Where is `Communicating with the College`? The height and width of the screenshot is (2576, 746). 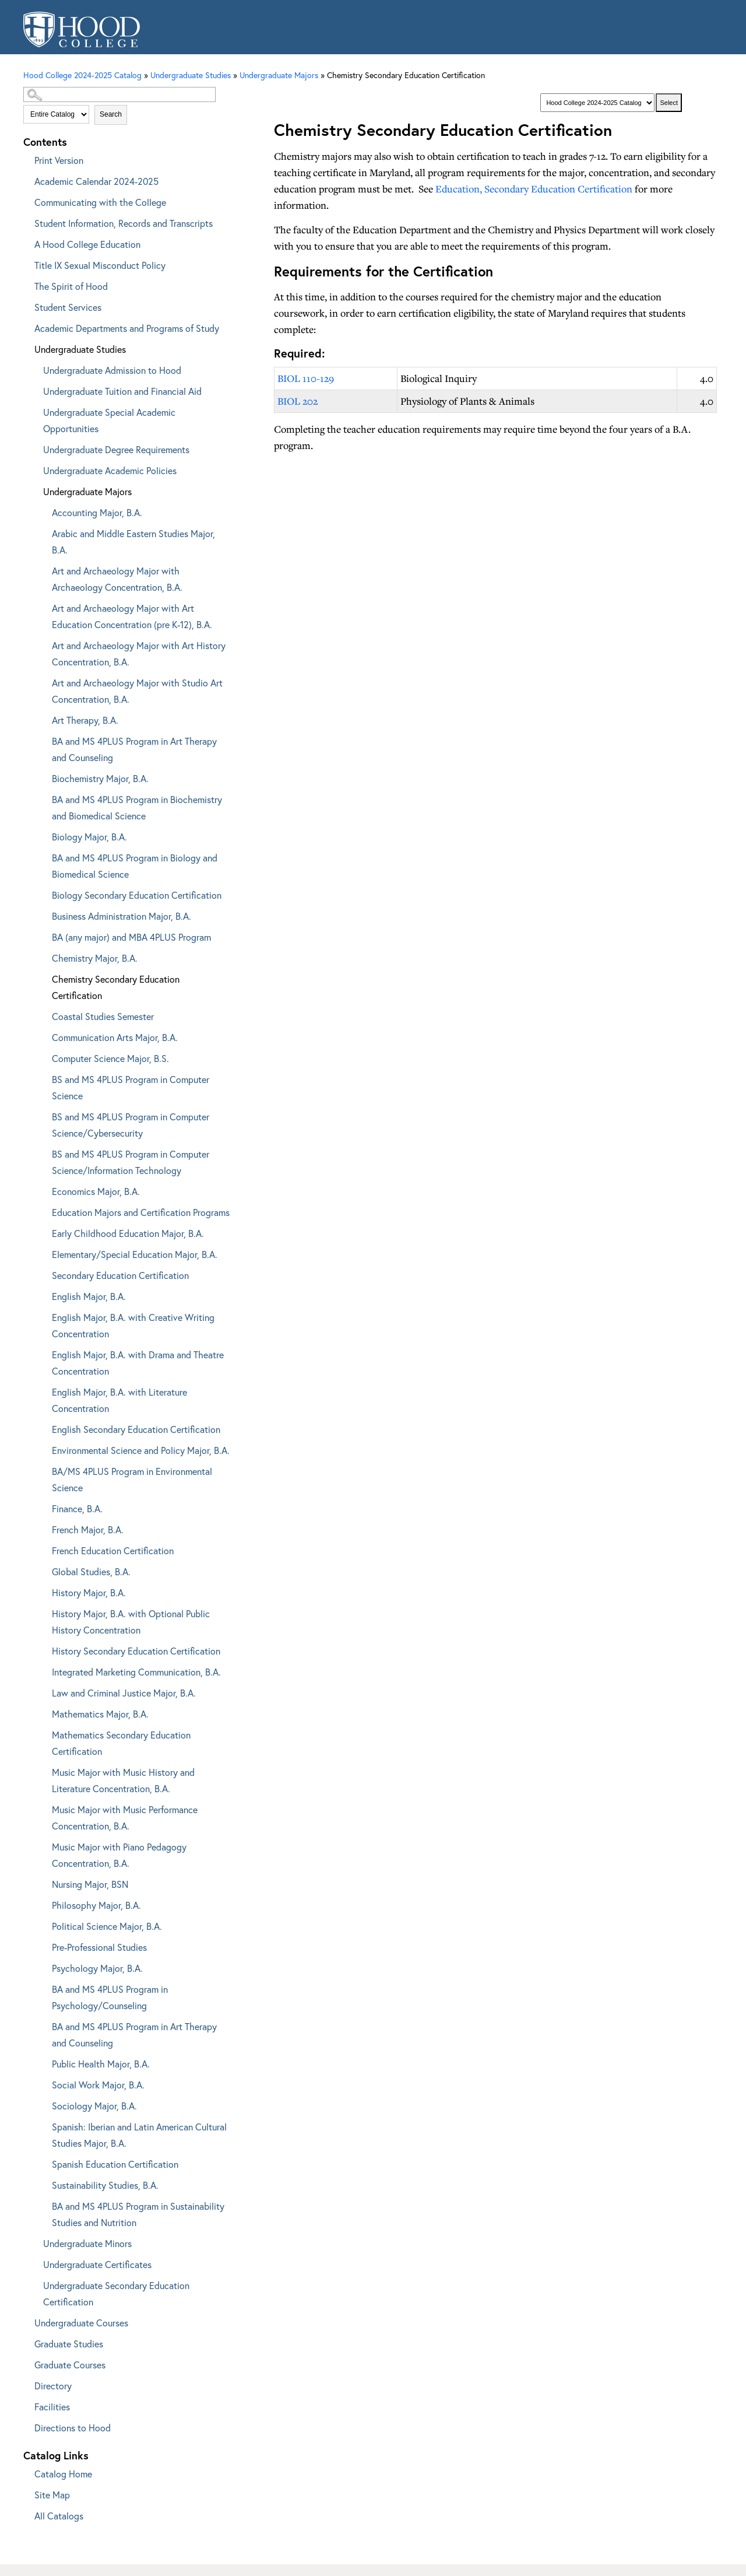
Communicating with the College is located at coordinates (100, 202).